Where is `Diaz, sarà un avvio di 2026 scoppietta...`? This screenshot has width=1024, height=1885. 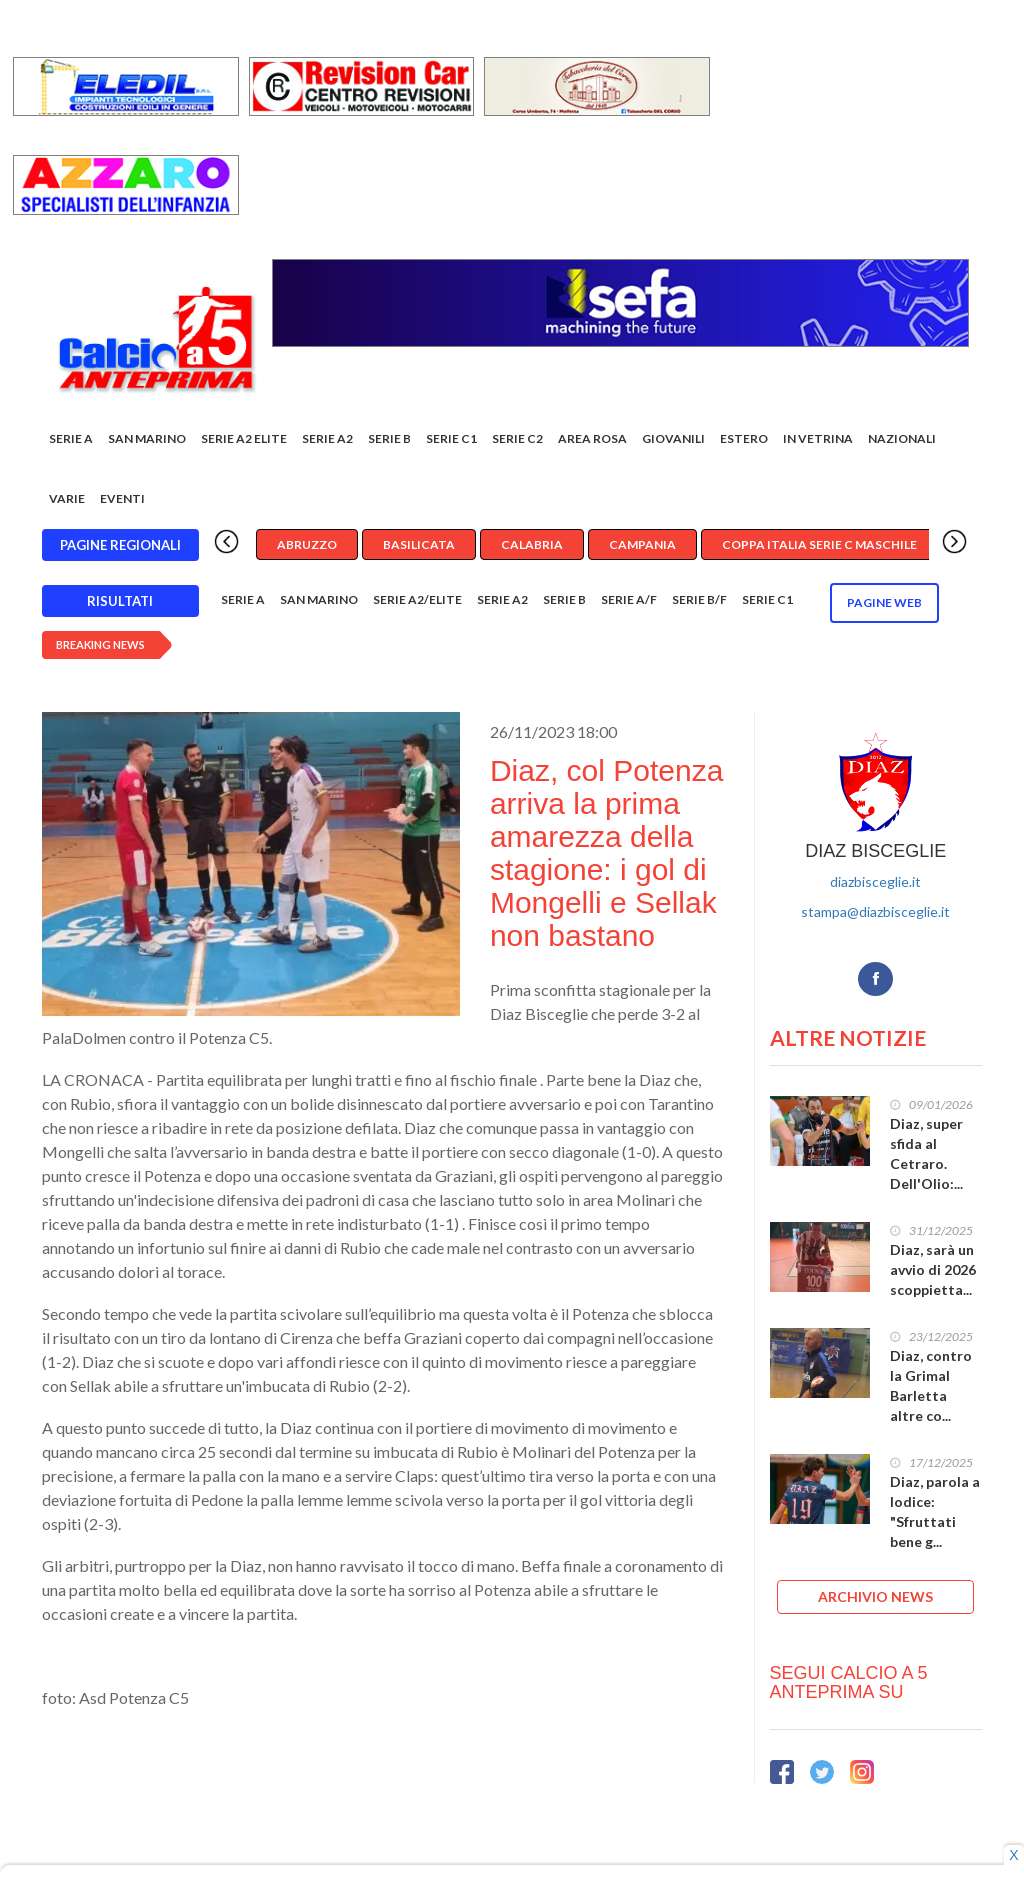
Diaz, sarà un avvio di 2026 scoppietta... is located at coordinates (933, 1269).